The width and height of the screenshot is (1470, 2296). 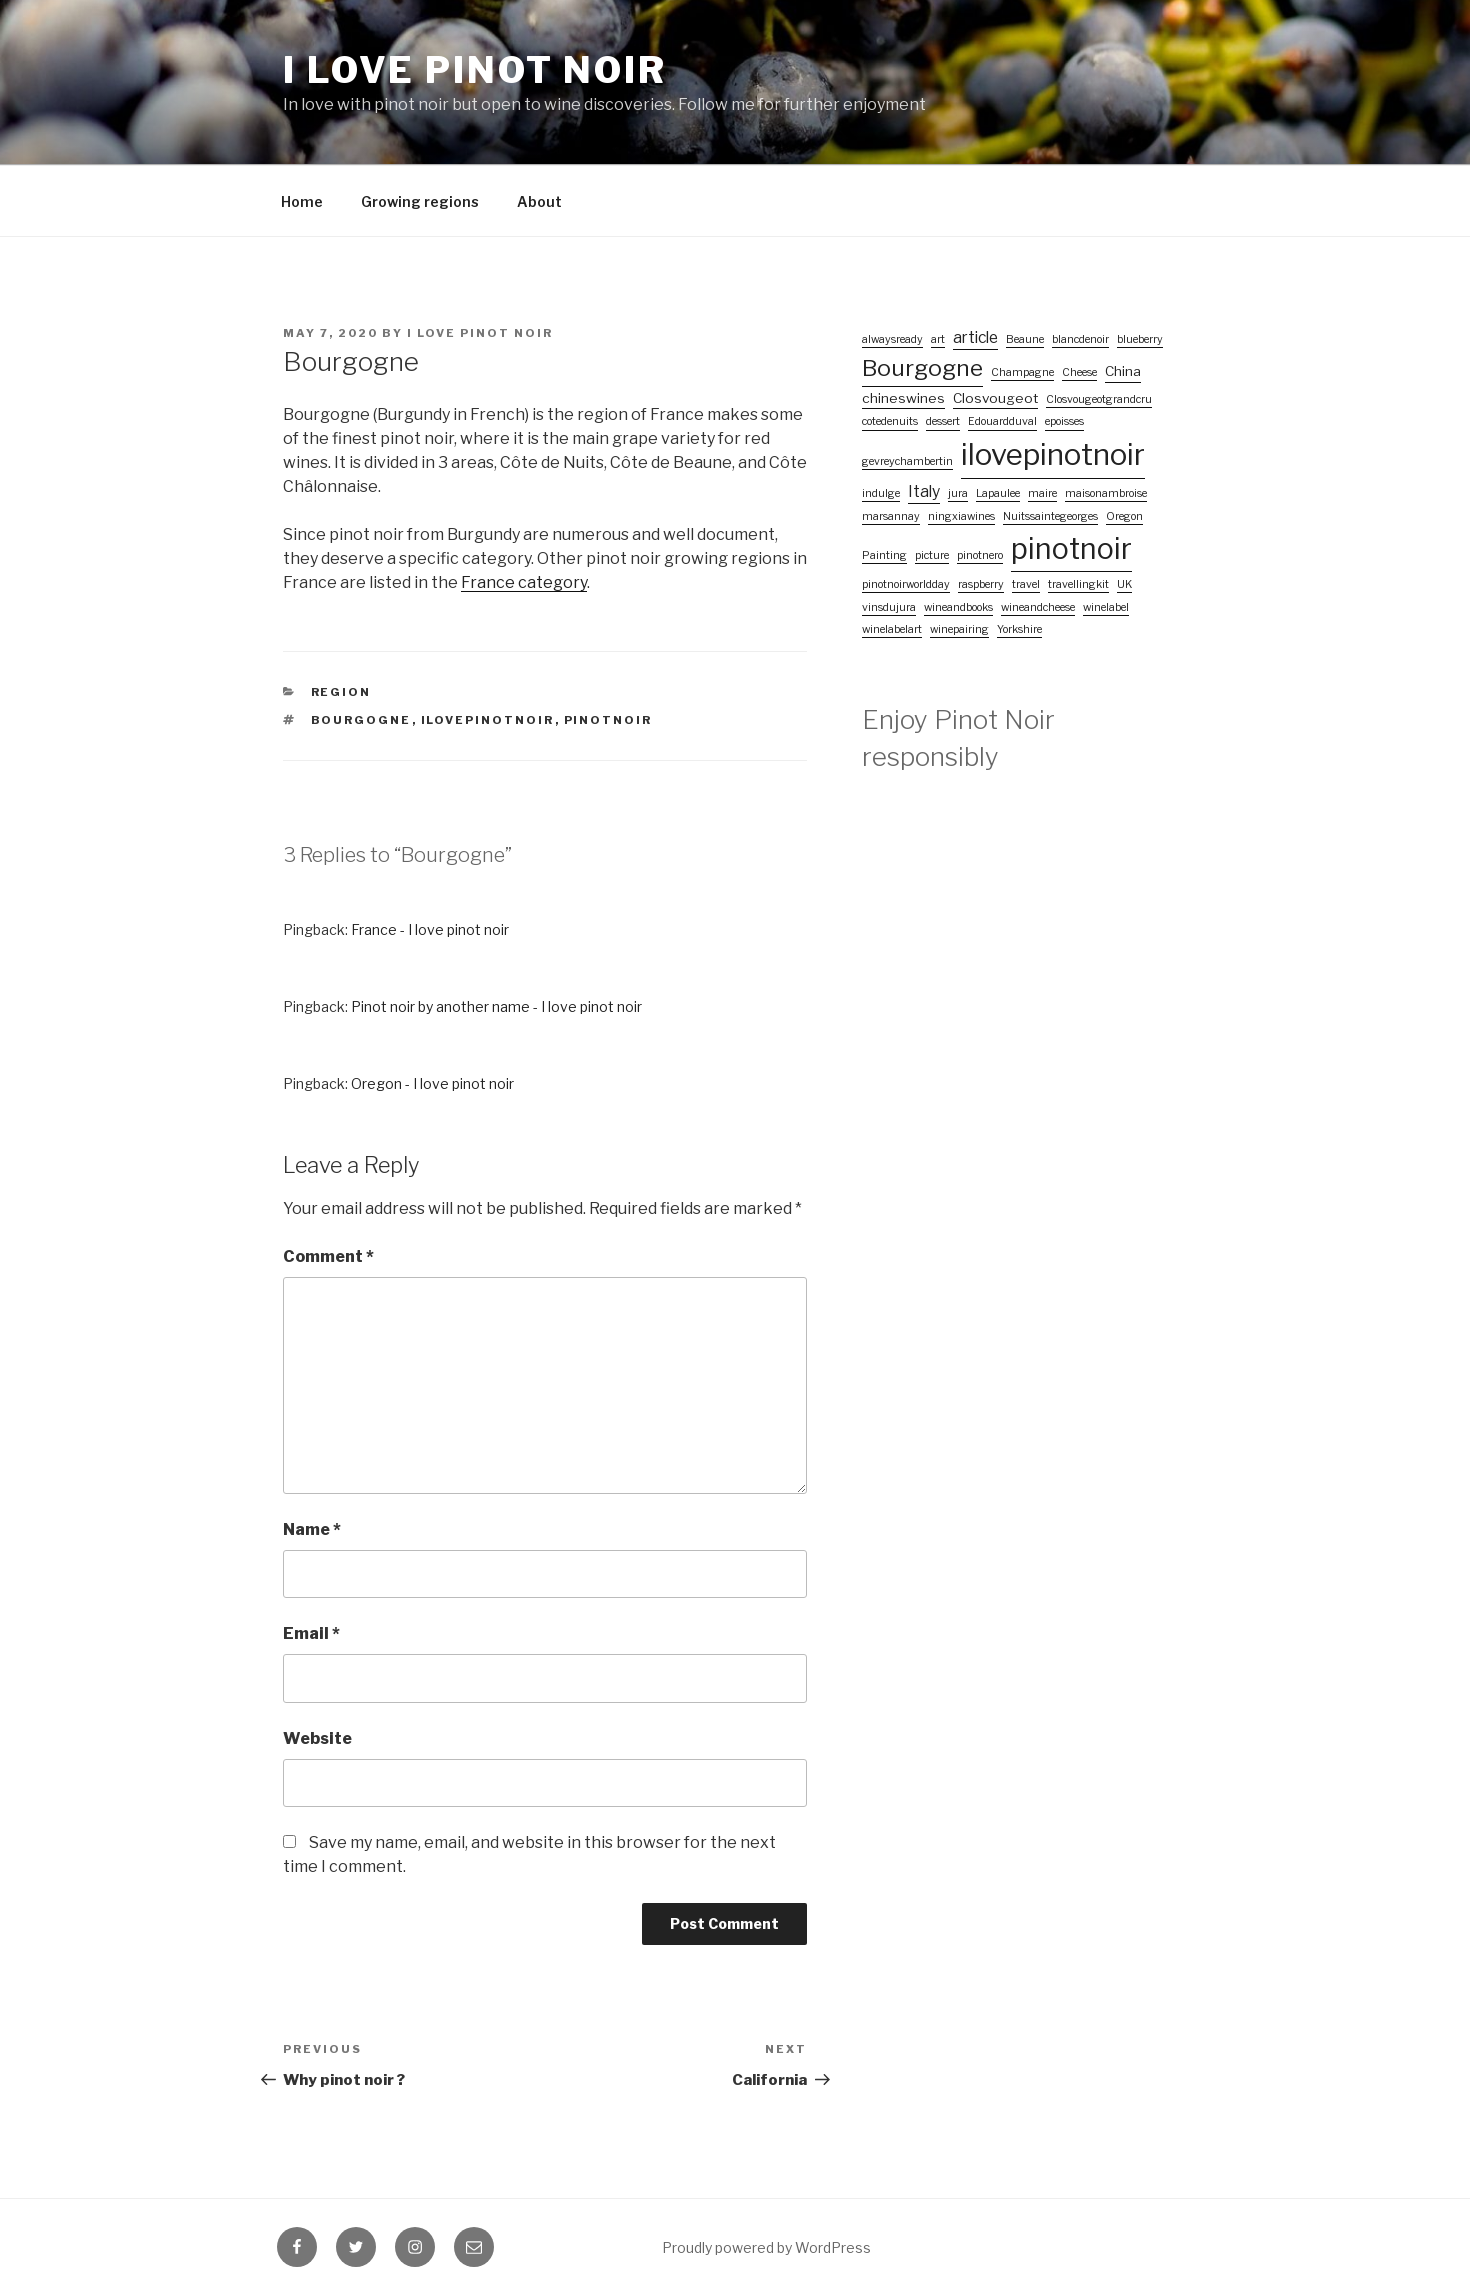 I want to click on winepairing [winepairing (1 item)], so click(x=959, y=629).